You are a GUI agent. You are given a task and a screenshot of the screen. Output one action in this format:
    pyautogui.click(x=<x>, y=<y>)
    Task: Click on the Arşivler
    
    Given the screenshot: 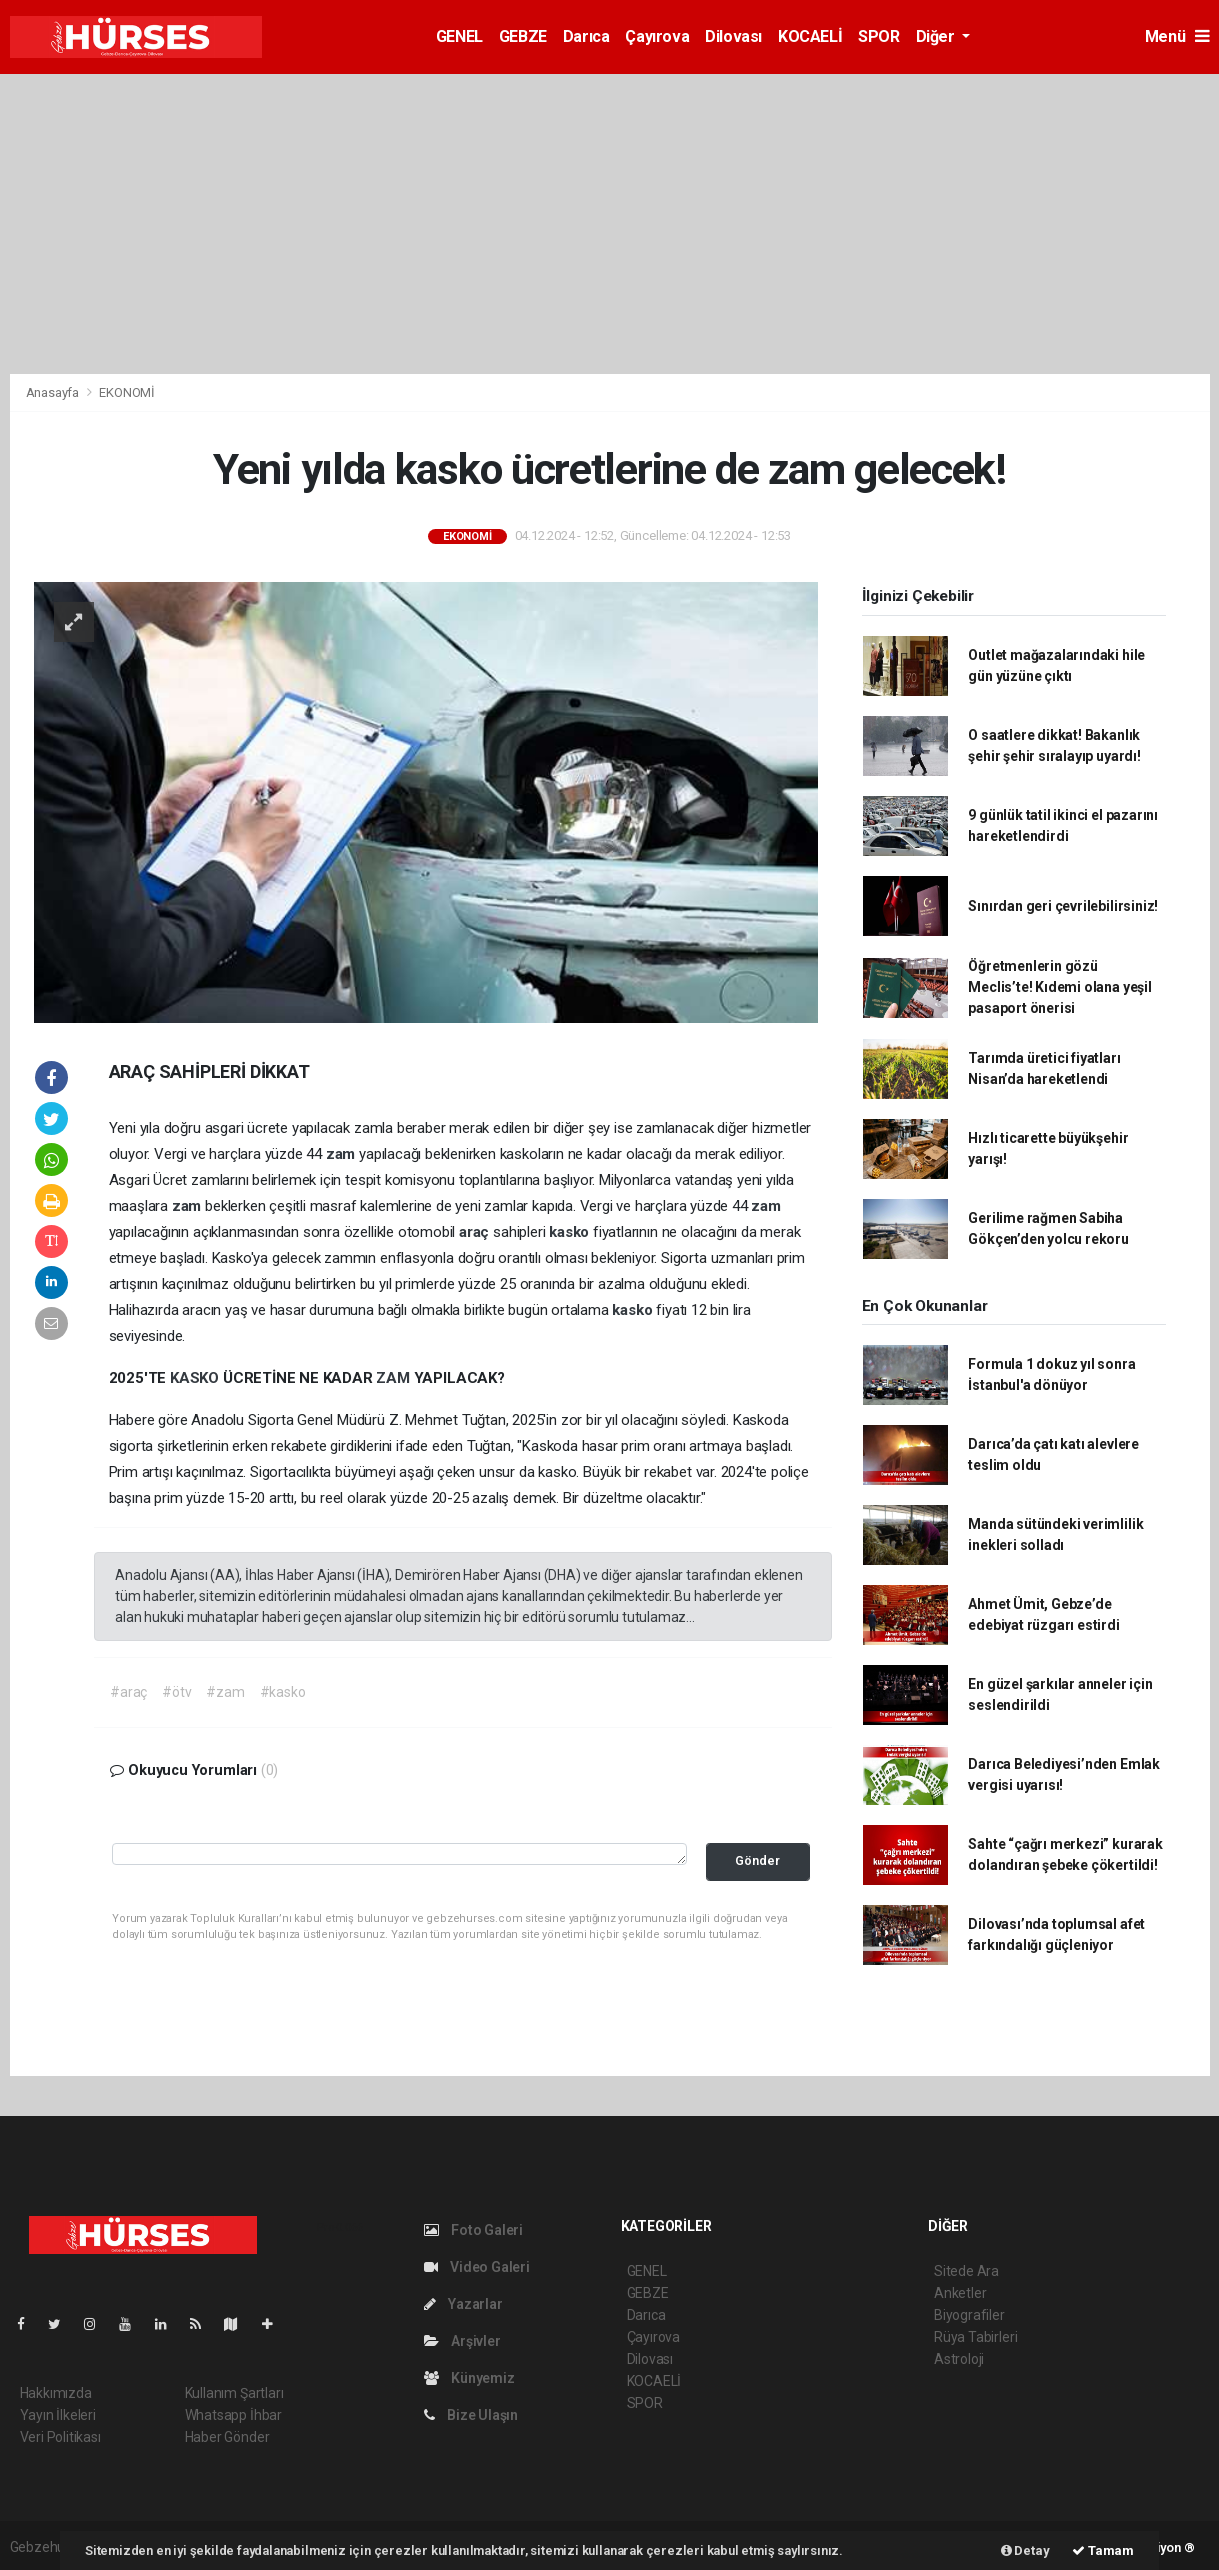 What is the action you would take?
    pyautogui.click(x=462, y=2341)
    